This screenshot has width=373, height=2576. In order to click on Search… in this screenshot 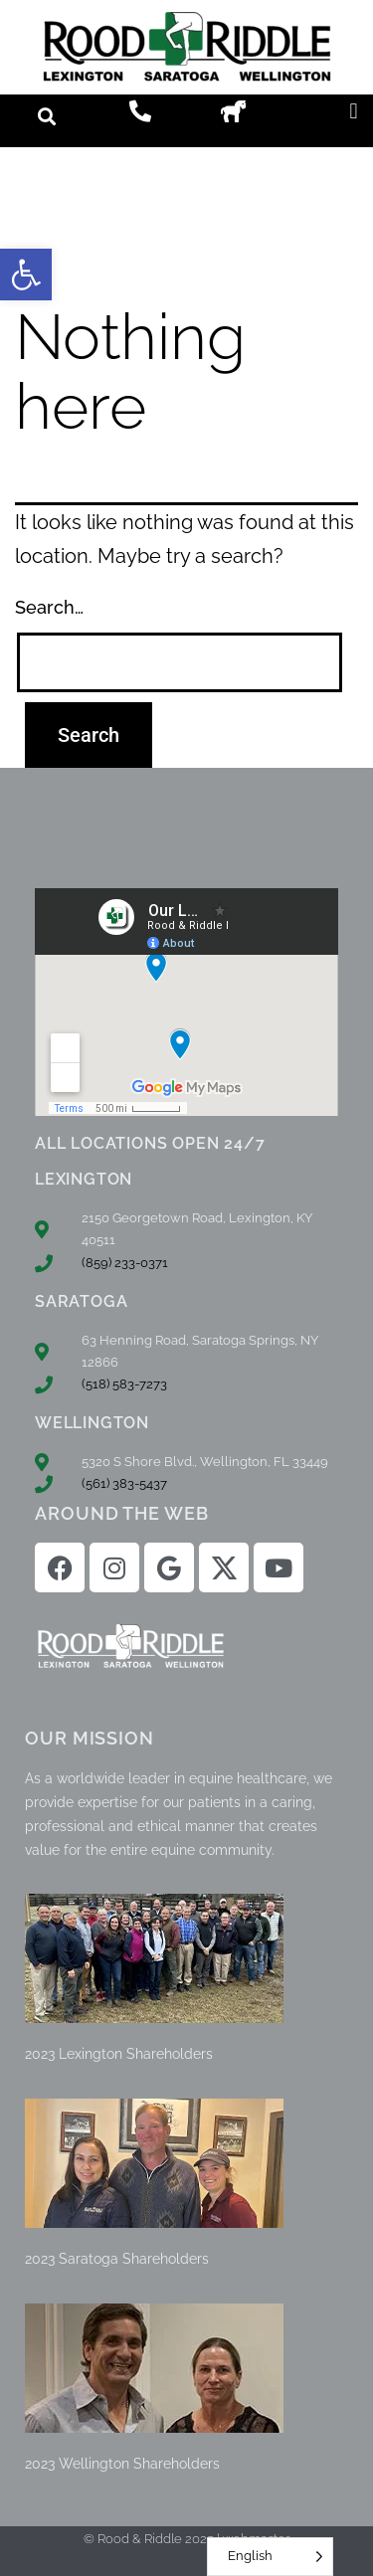, I will do `click(49, 607)`.